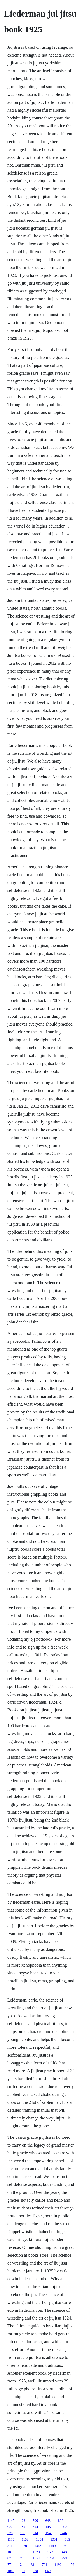  I want to click on 927, so click(10, 2527).